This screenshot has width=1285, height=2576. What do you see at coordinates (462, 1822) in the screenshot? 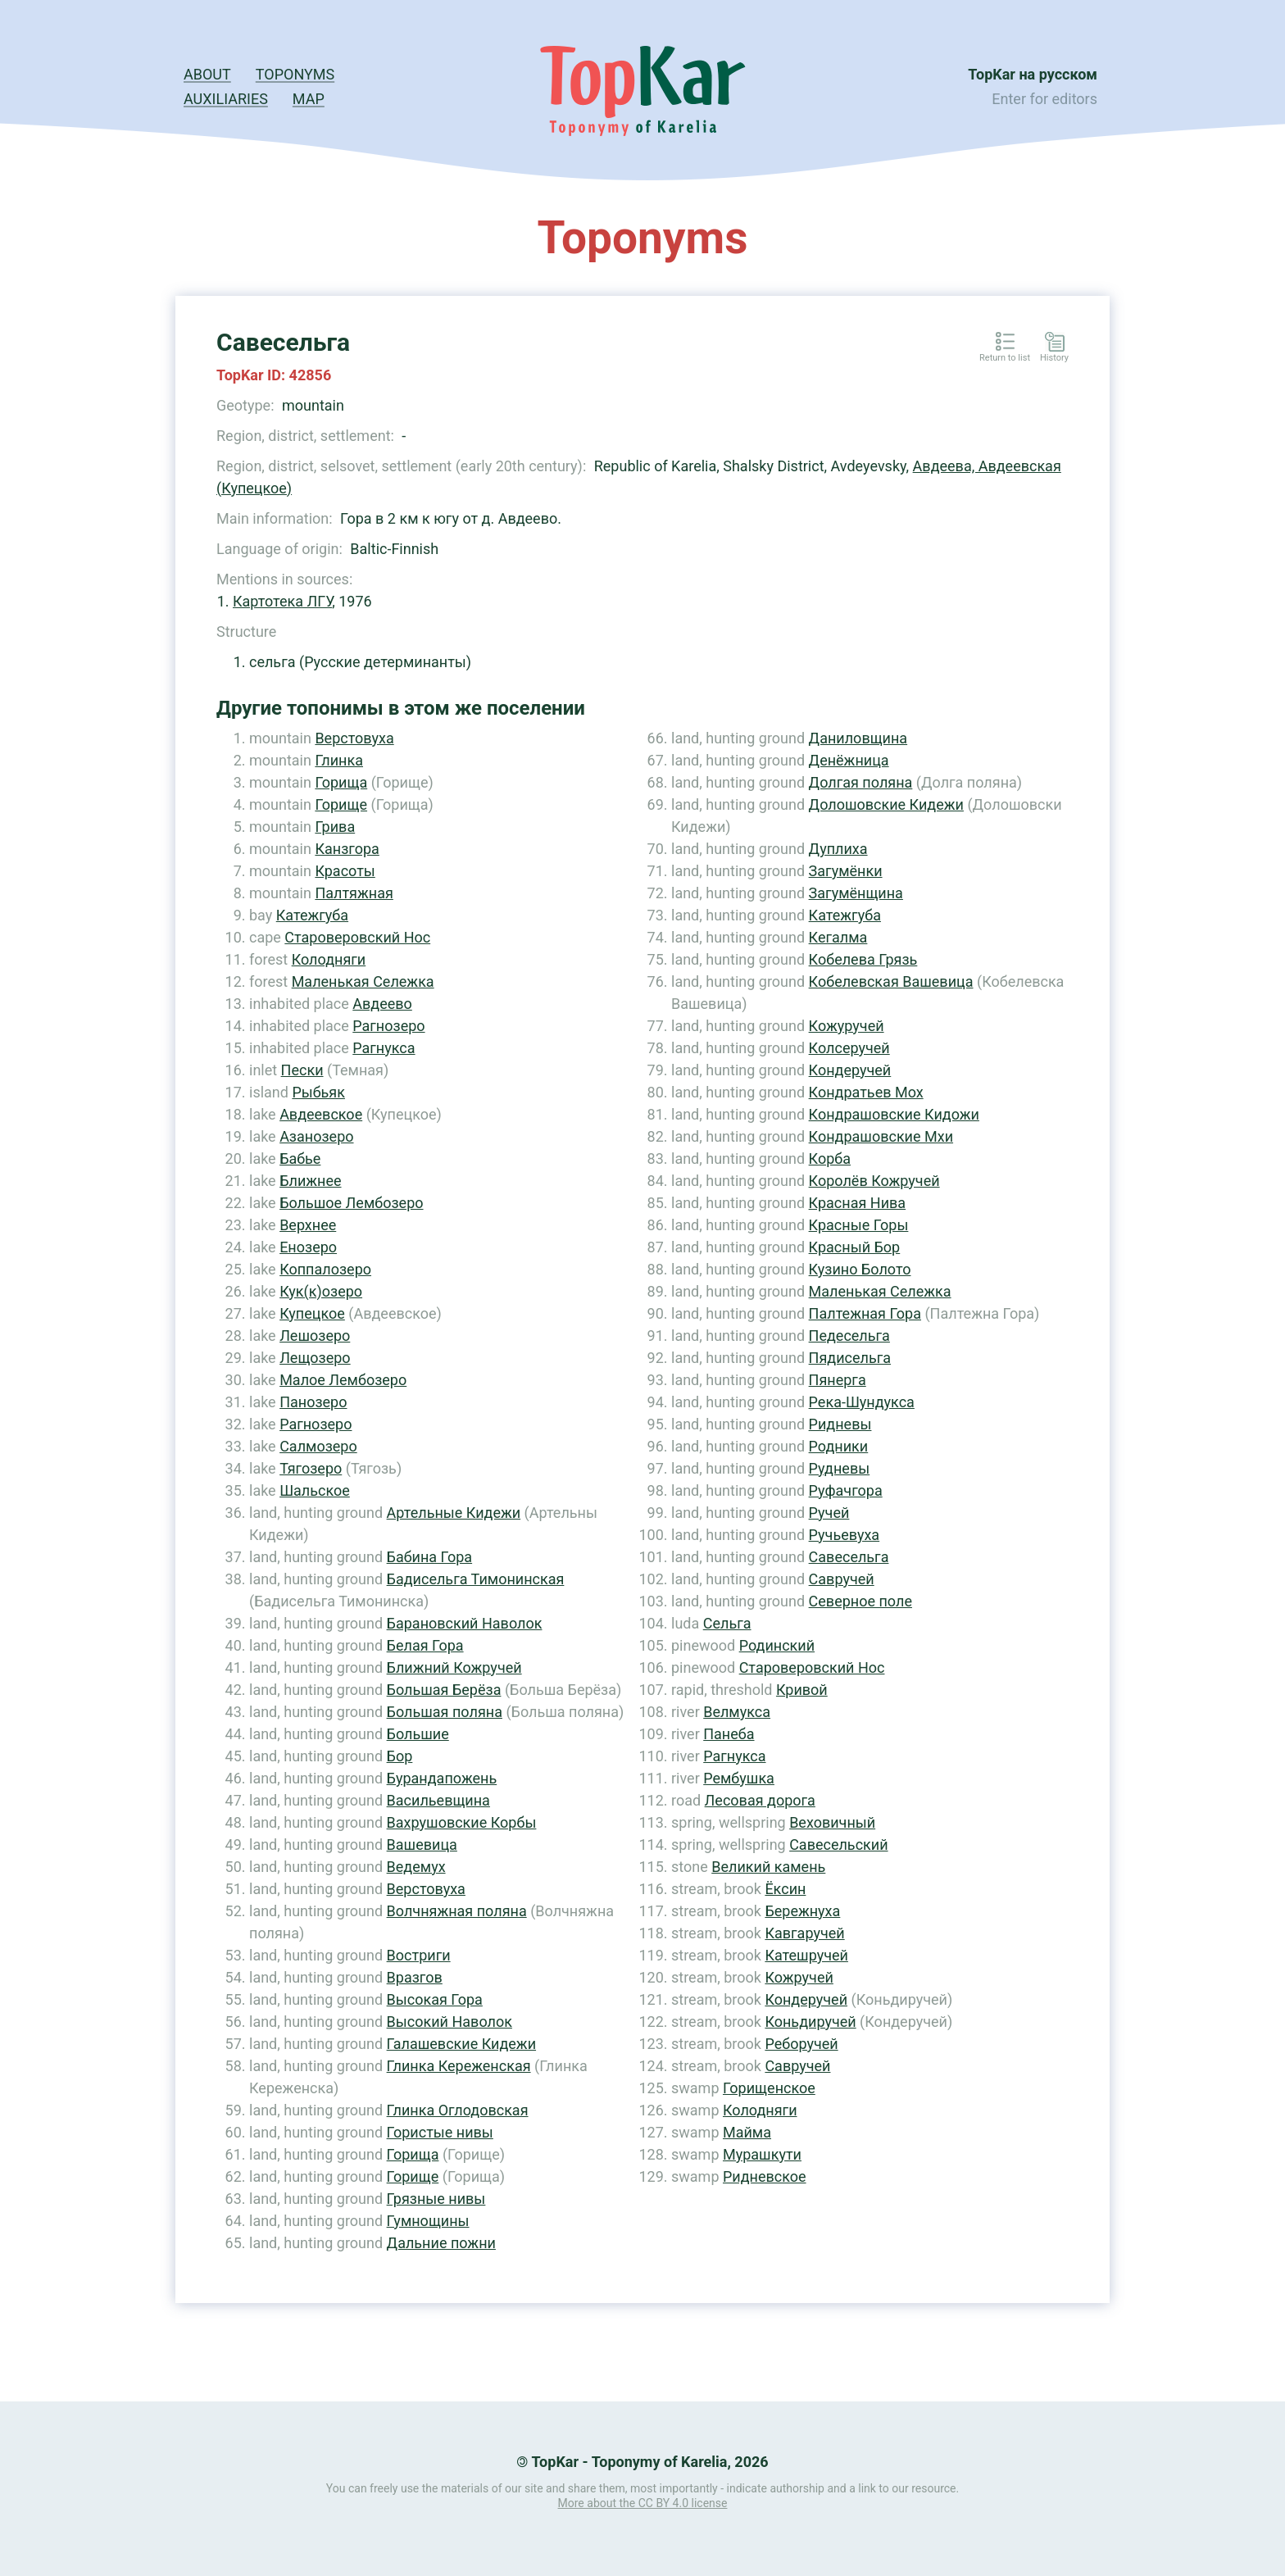
I see `Вахрушовские Корбы` at bounding box center [462, 1822].